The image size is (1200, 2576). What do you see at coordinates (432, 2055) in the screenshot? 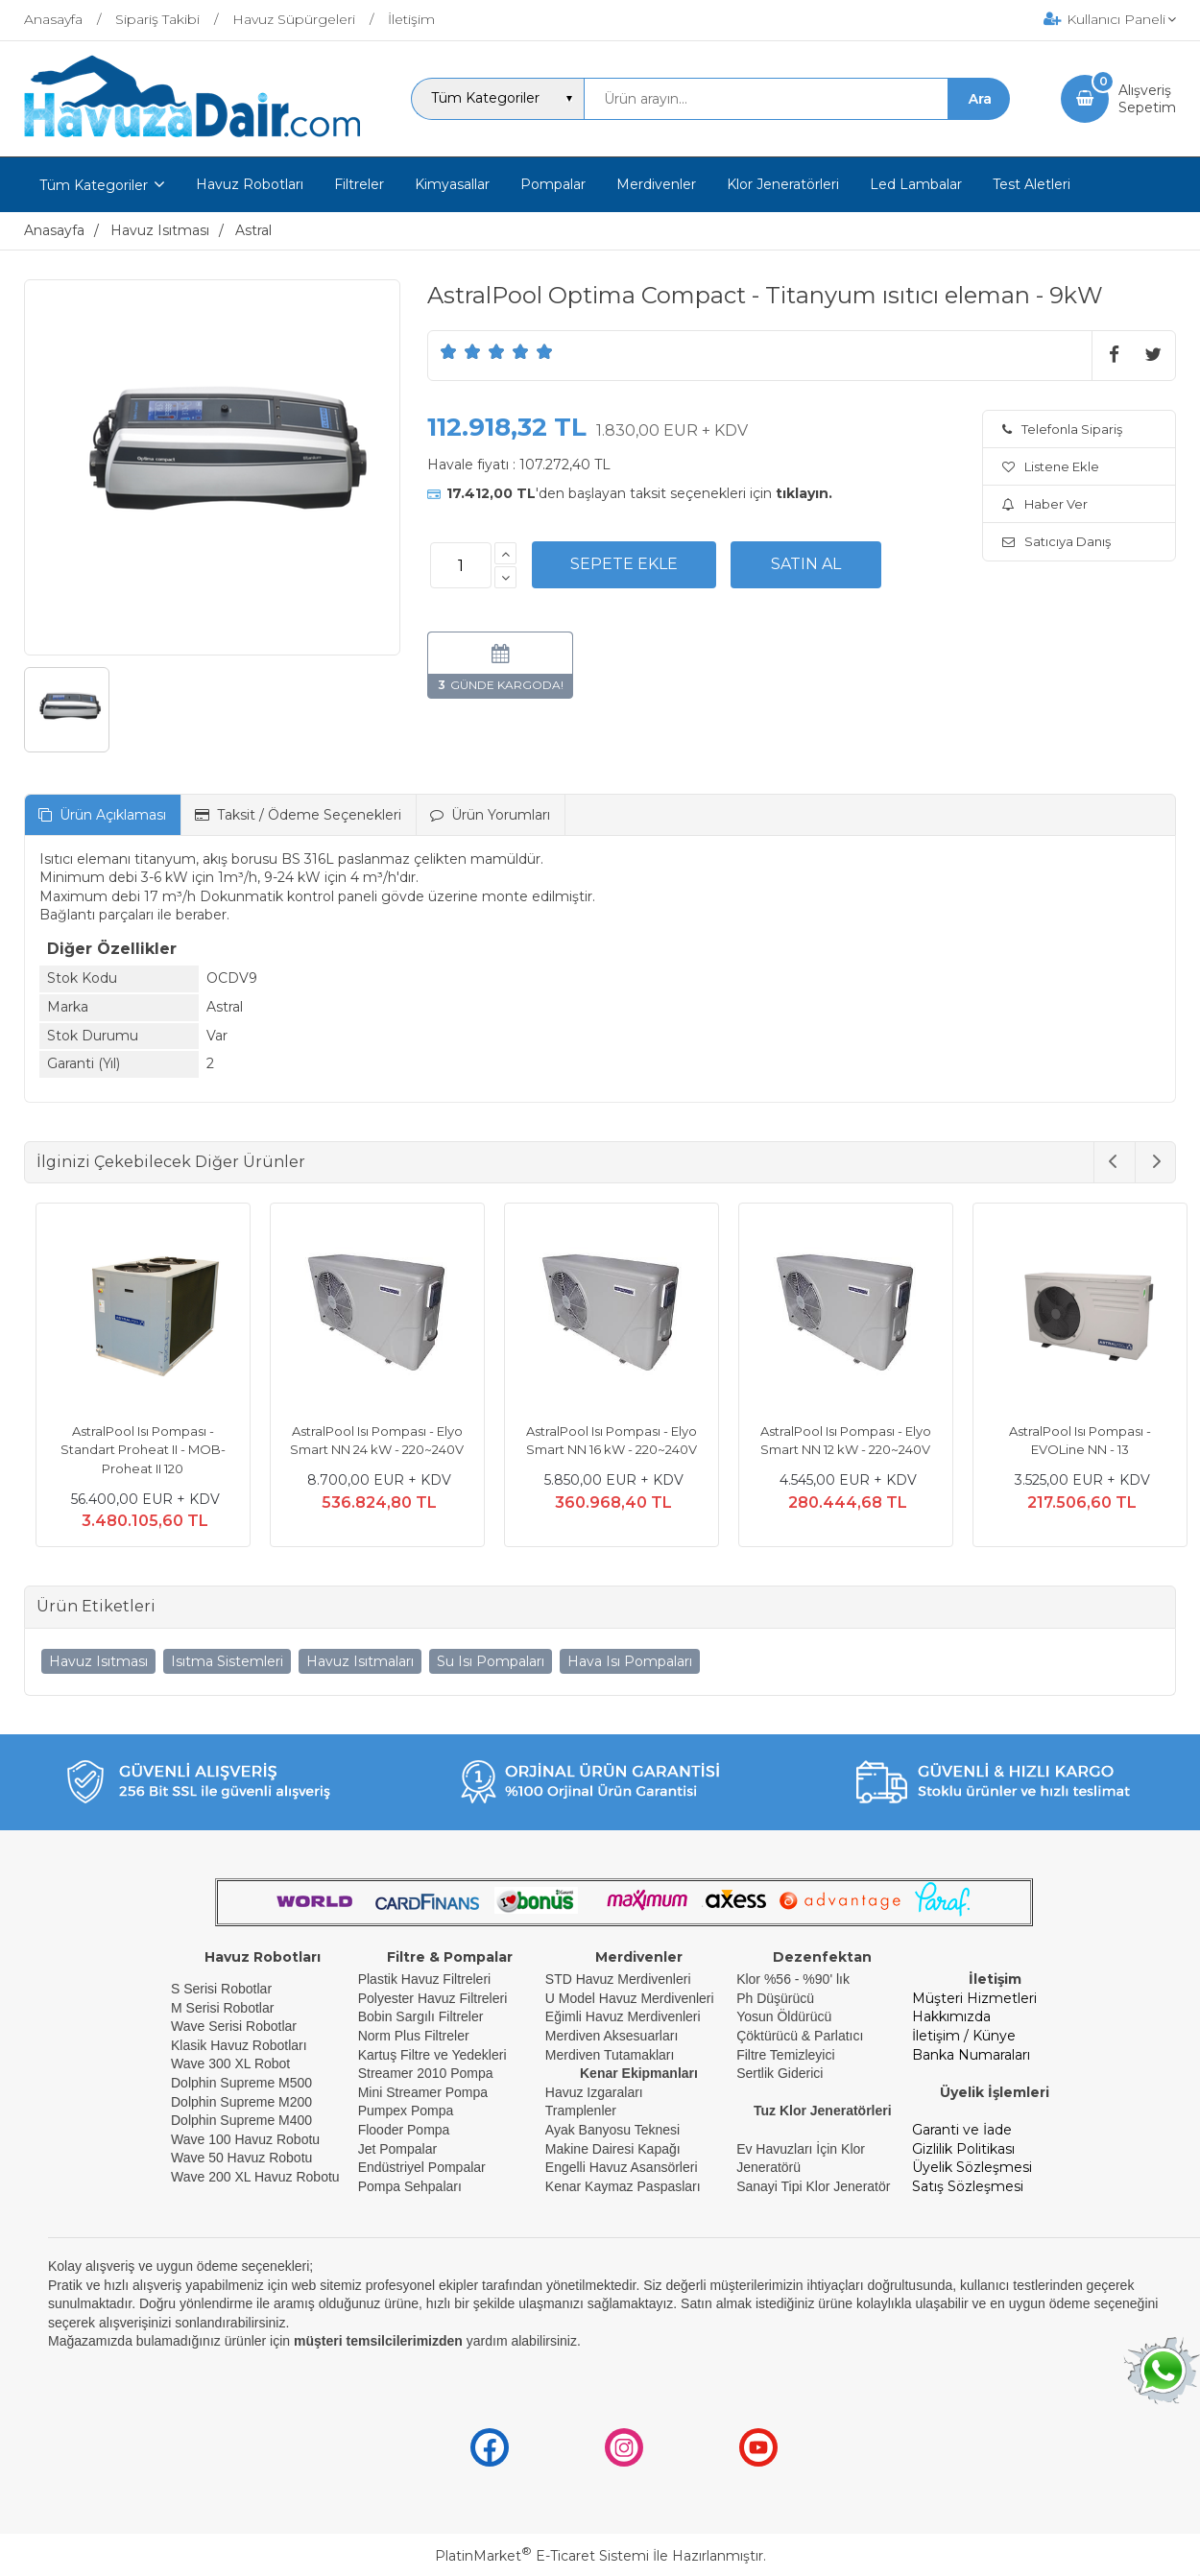
I see `Kartuş Filtre ve Yedekleri` at bounding box center [432, 2055].